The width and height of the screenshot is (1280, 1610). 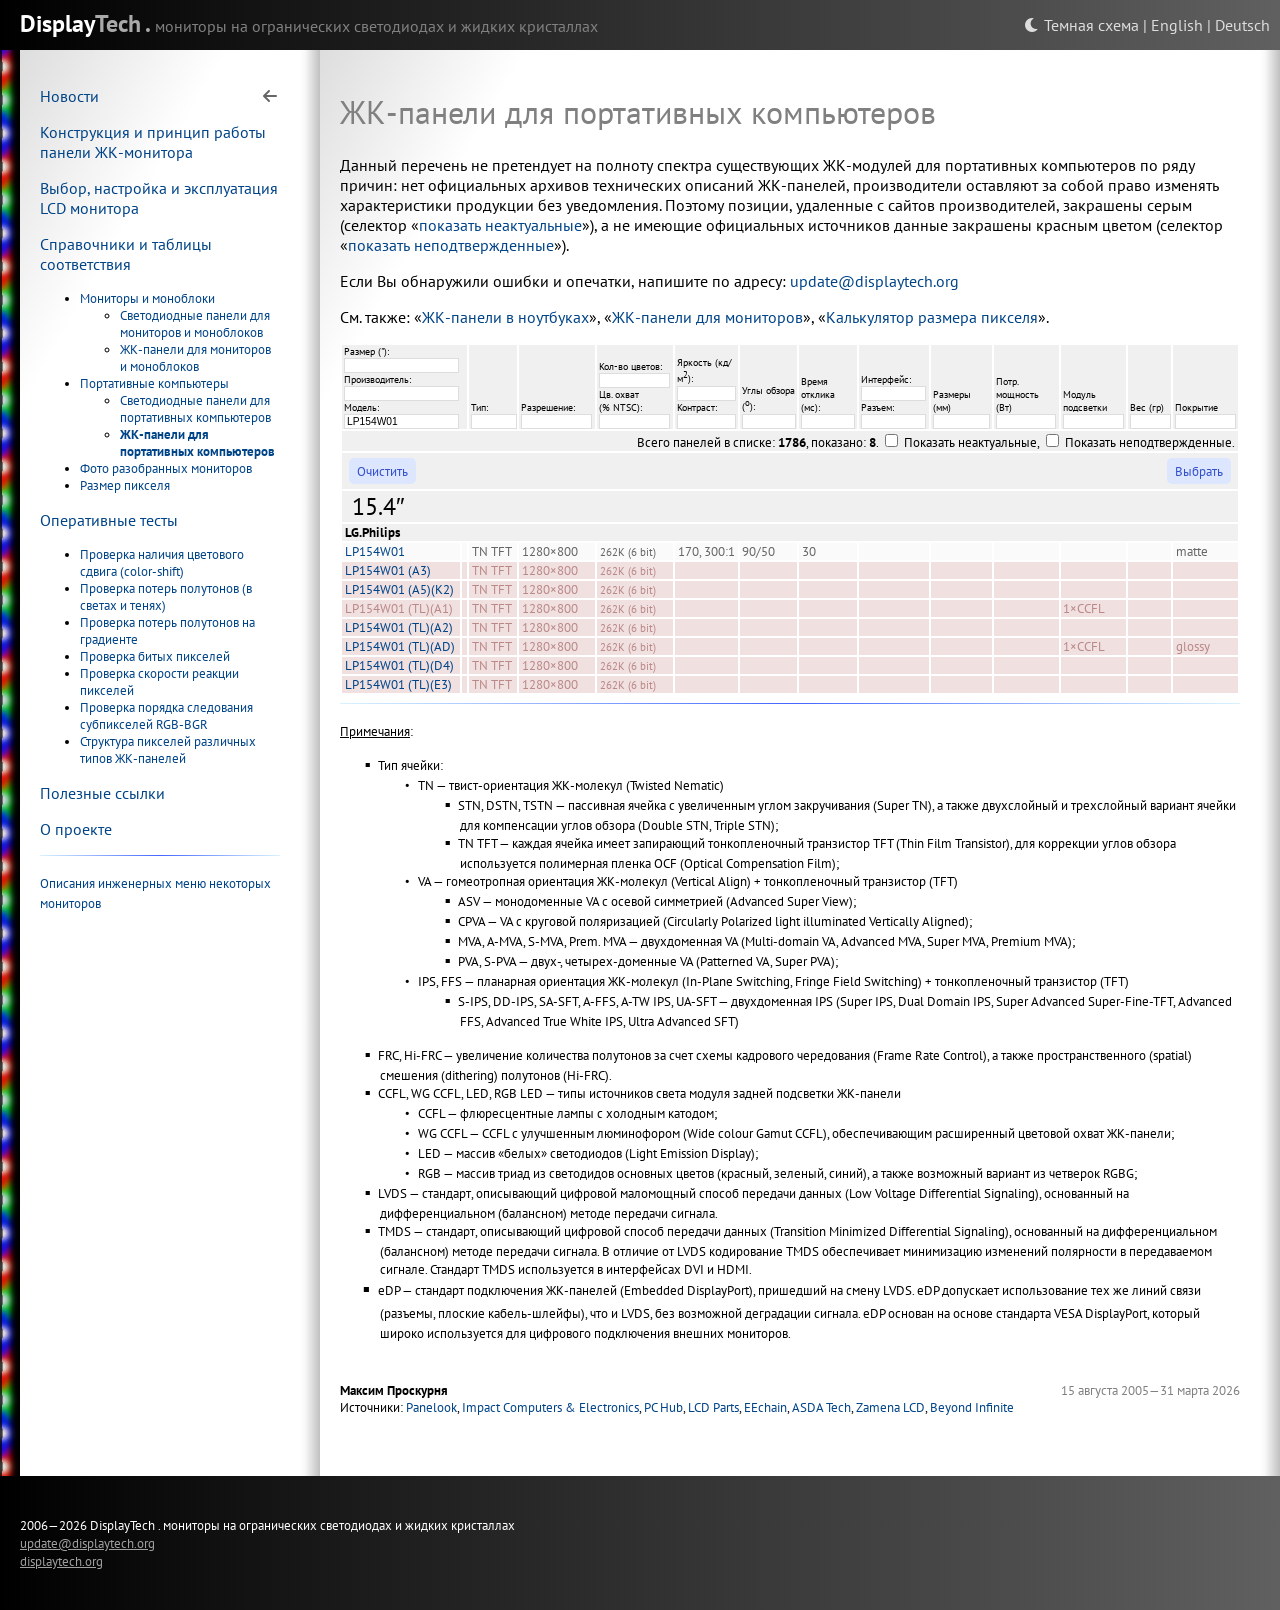 What do you see at coordinates (166, 468) in the screenshot?
I see `Фото разобранных мониторов` at bounding box center [166, 468].